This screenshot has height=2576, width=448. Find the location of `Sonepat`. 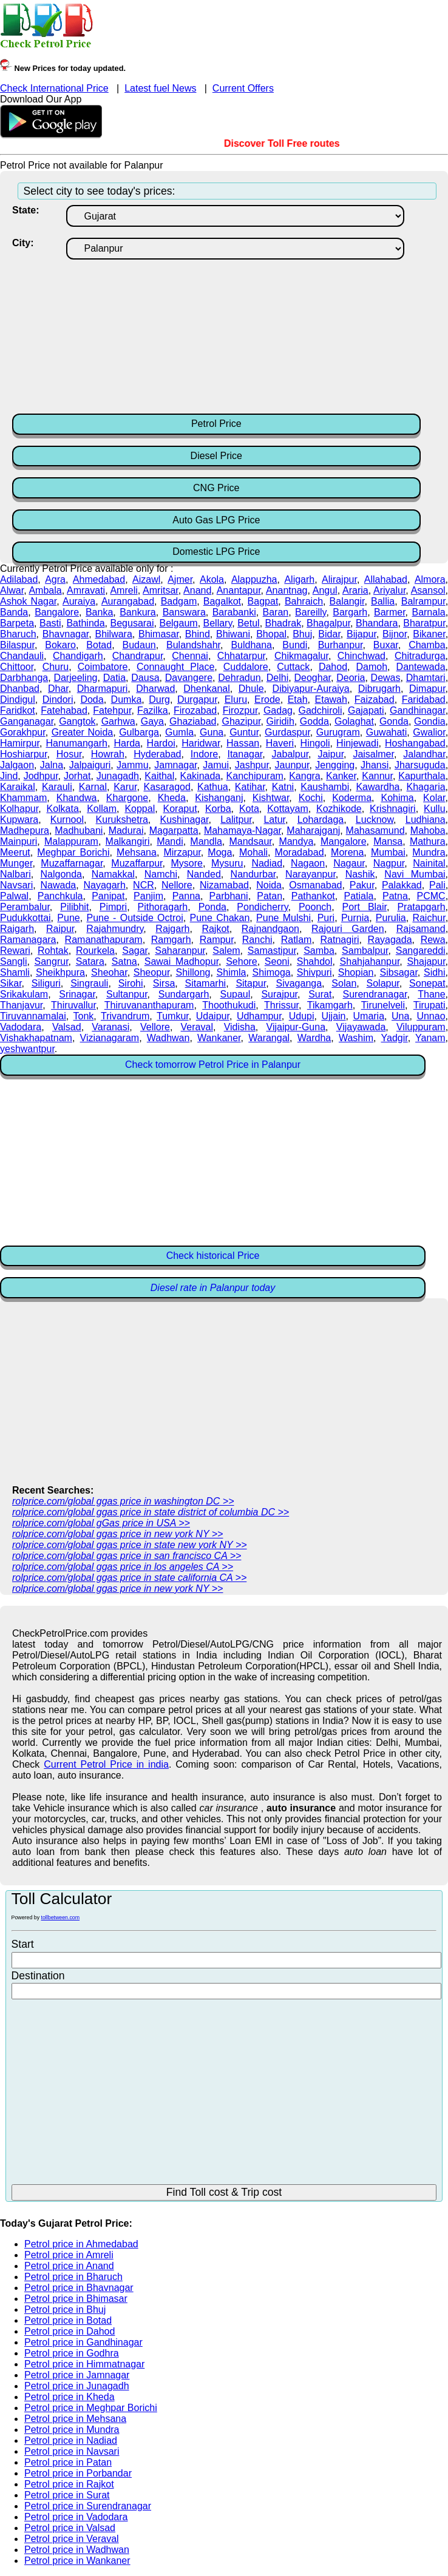

Sonepat is located at coordinates (427, 983).